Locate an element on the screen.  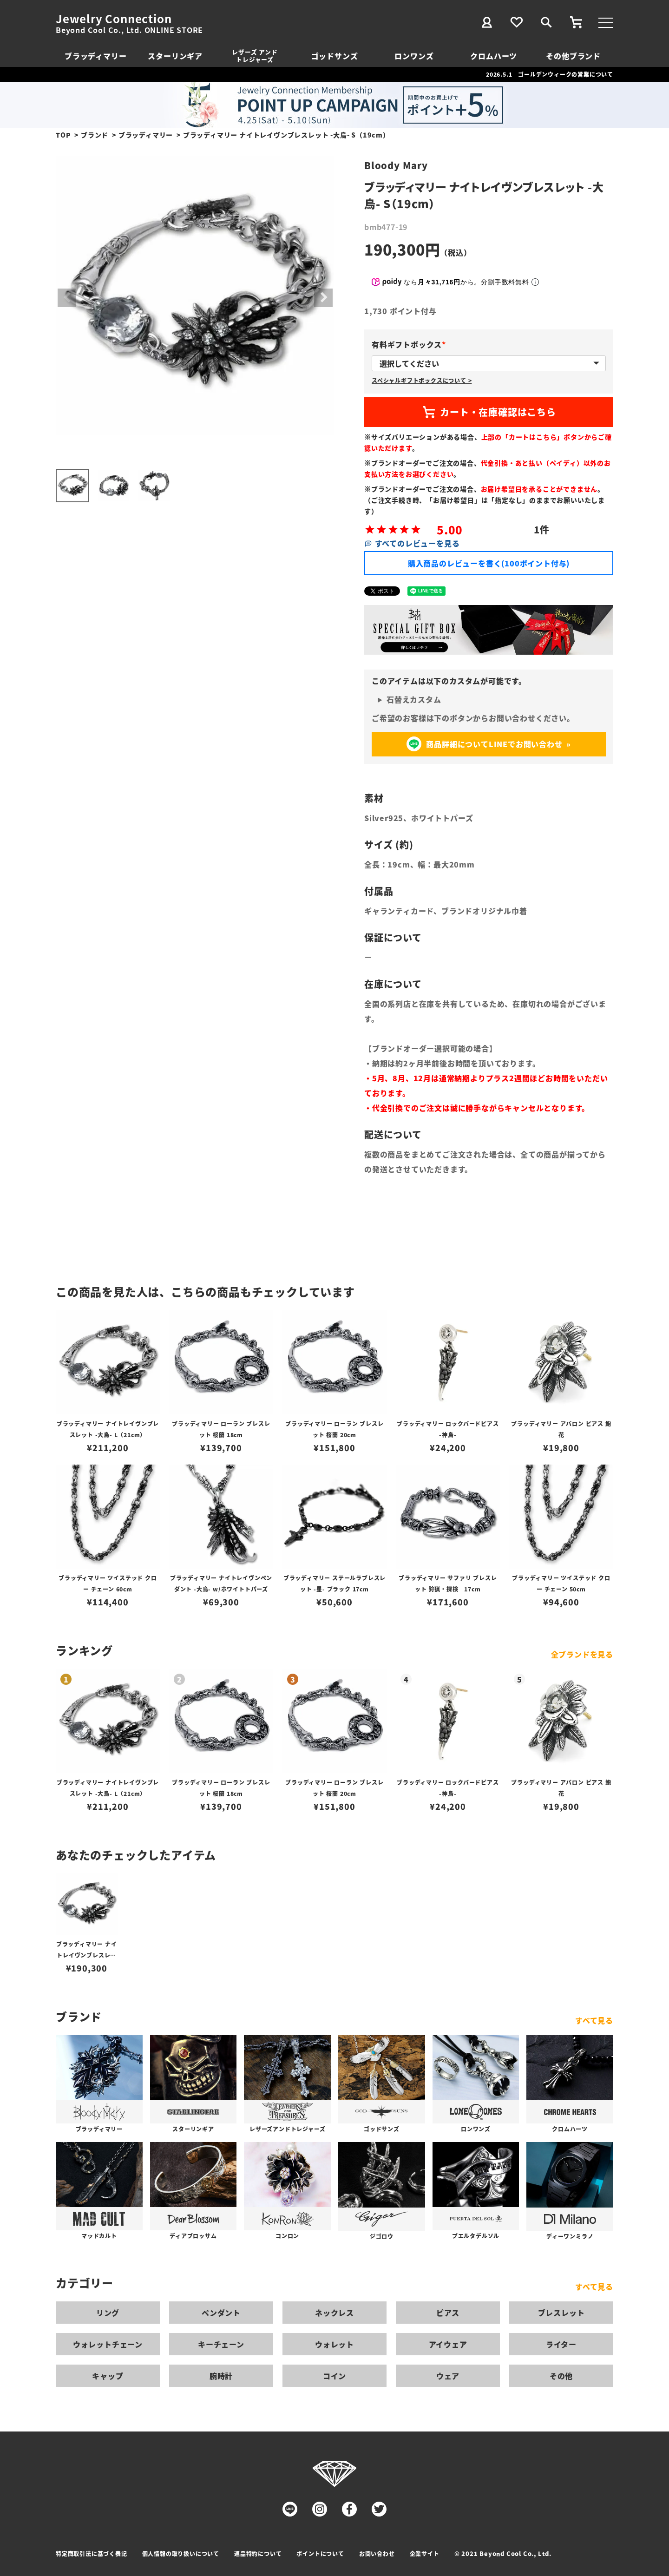
ウェア is located at coordinates (447, 2375).